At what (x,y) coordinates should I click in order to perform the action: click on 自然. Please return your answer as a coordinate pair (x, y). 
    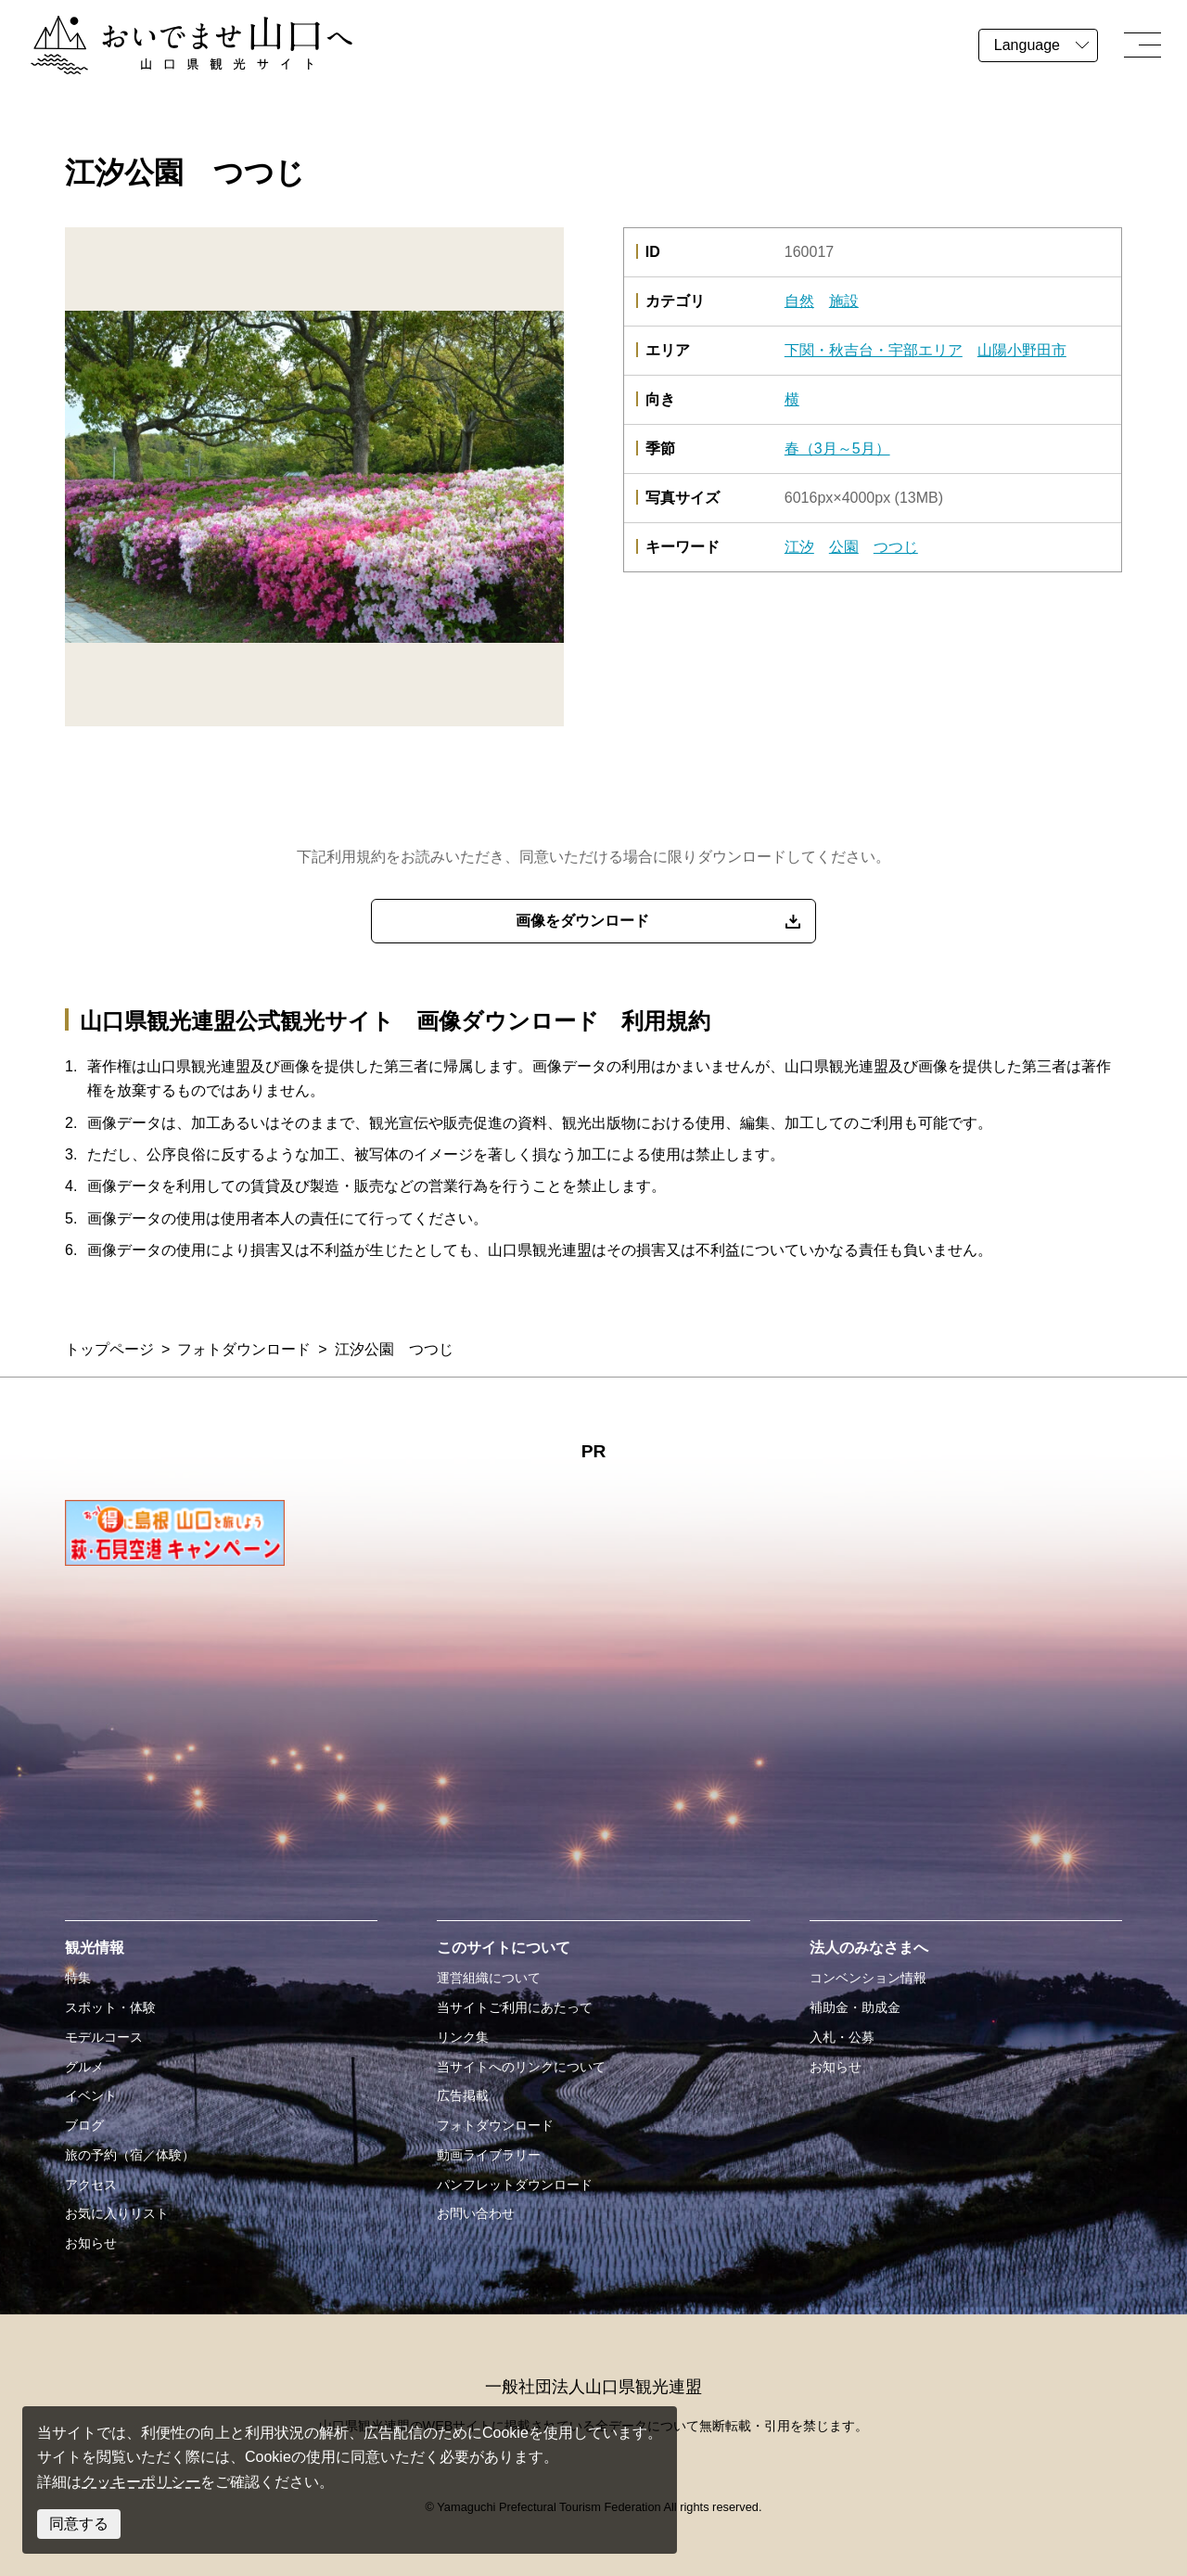
    Looking at the image, I should click on (799, 301).